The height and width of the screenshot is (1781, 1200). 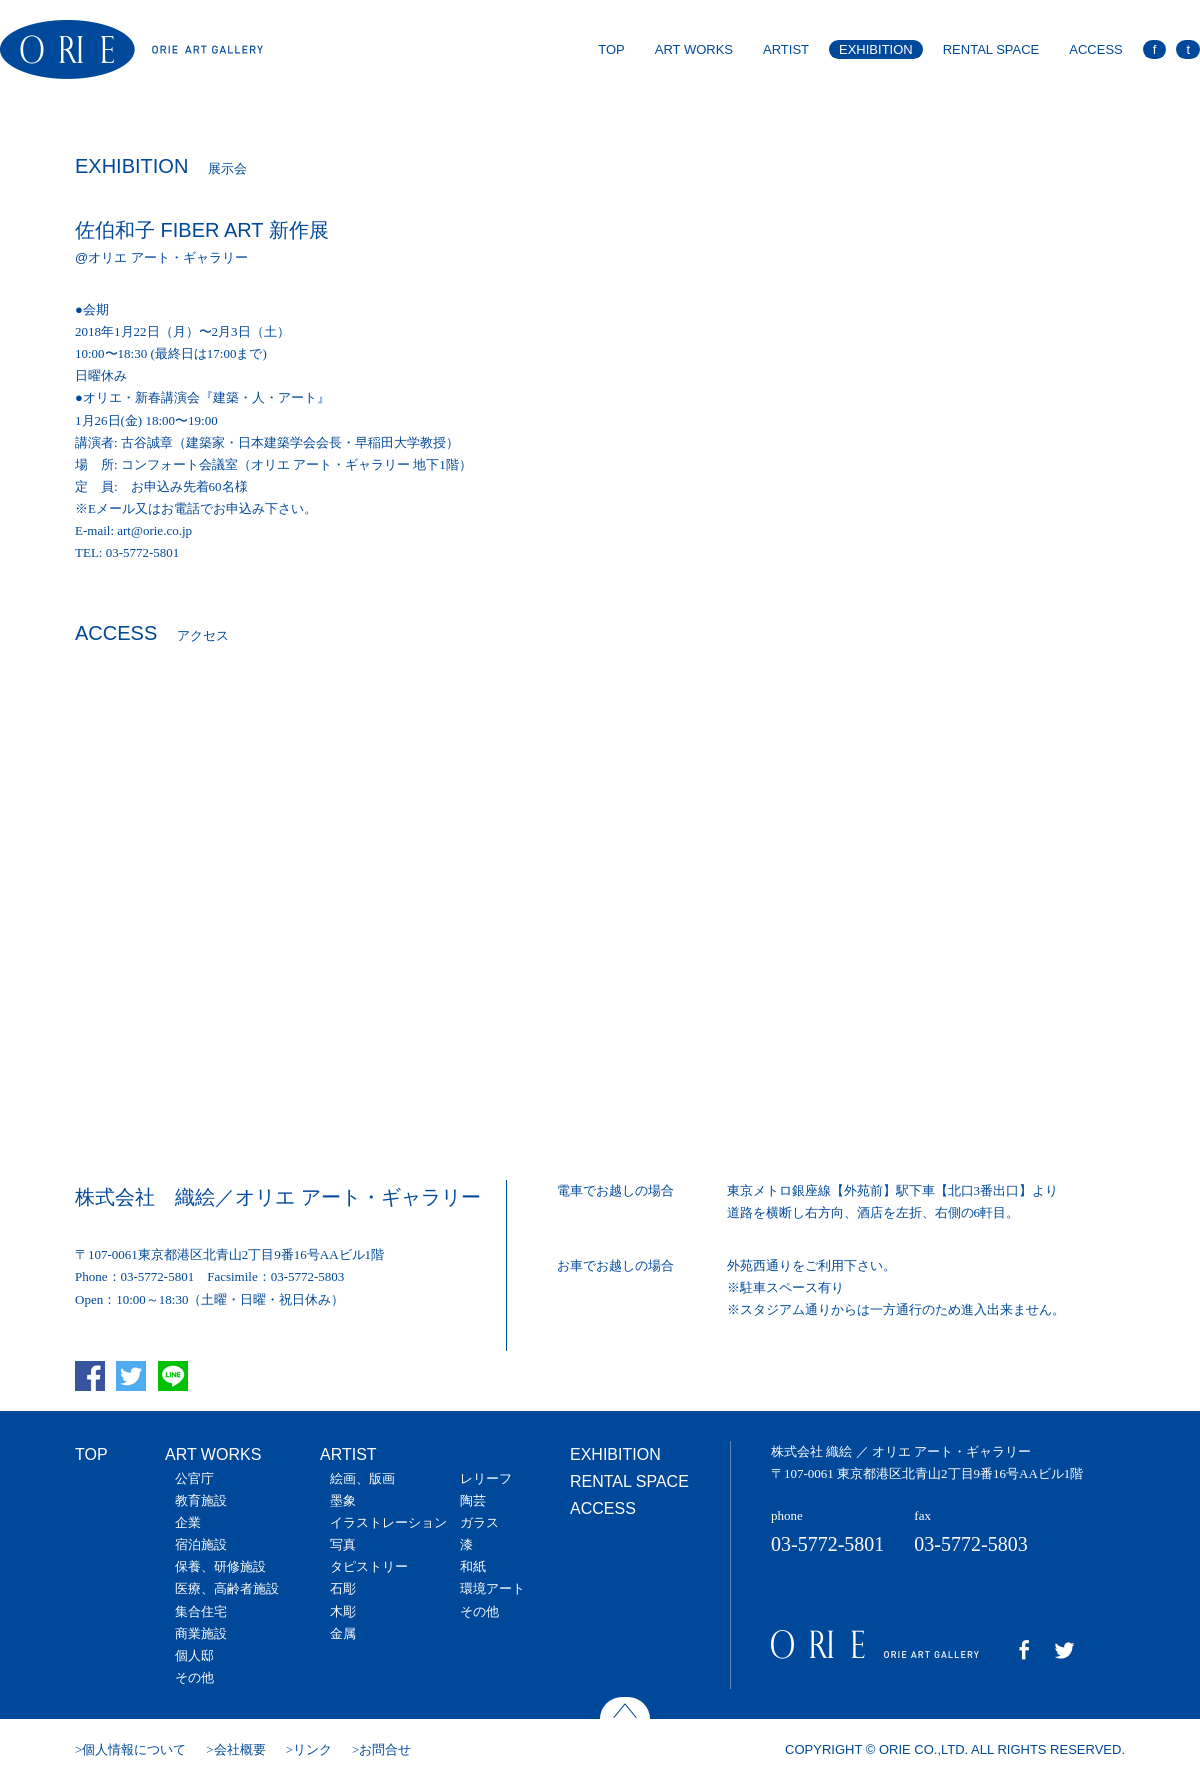 I want to click on 環境アート, so click(x=492, y=1588).